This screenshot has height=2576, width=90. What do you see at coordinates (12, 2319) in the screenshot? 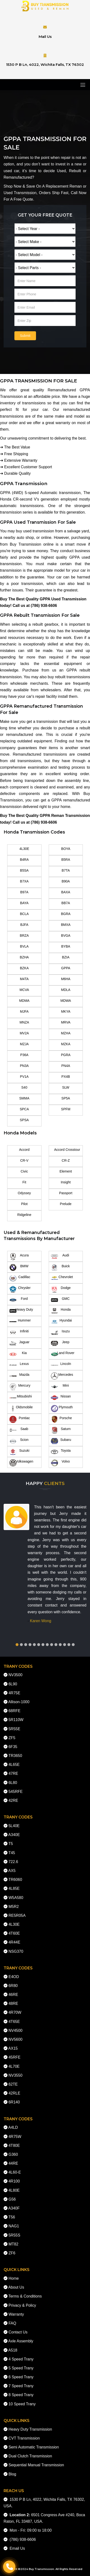
I see `FAQ` at bounding box center [12, 2319].